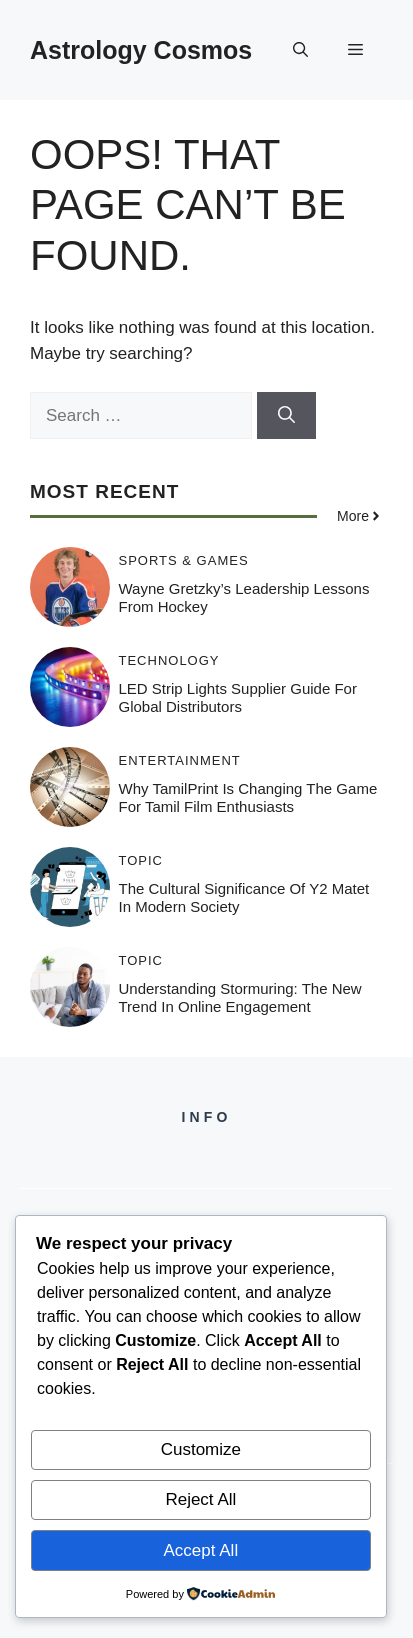 The height and width of the screenshot is (1638, 413). I want to click on [Search], so click(286, 416).